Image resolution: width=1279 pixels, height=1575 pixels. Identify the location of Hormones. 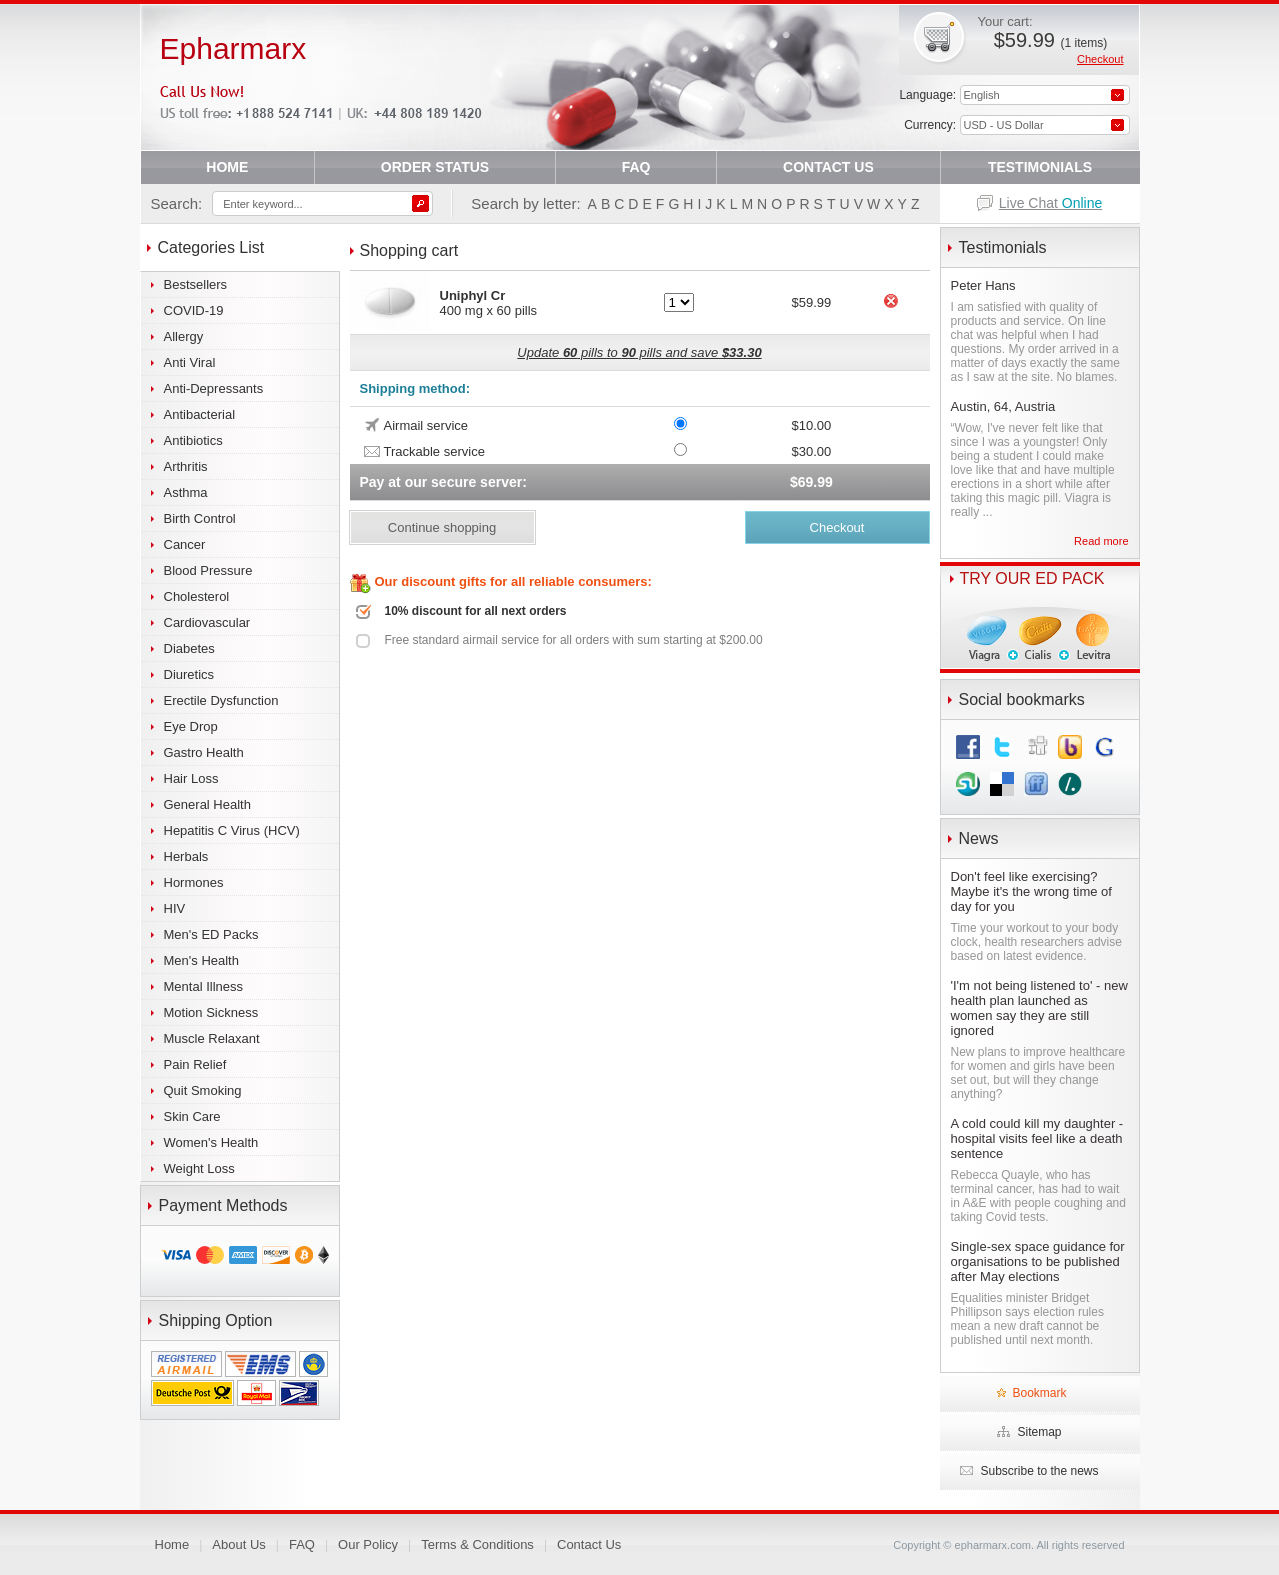
(194, 882).